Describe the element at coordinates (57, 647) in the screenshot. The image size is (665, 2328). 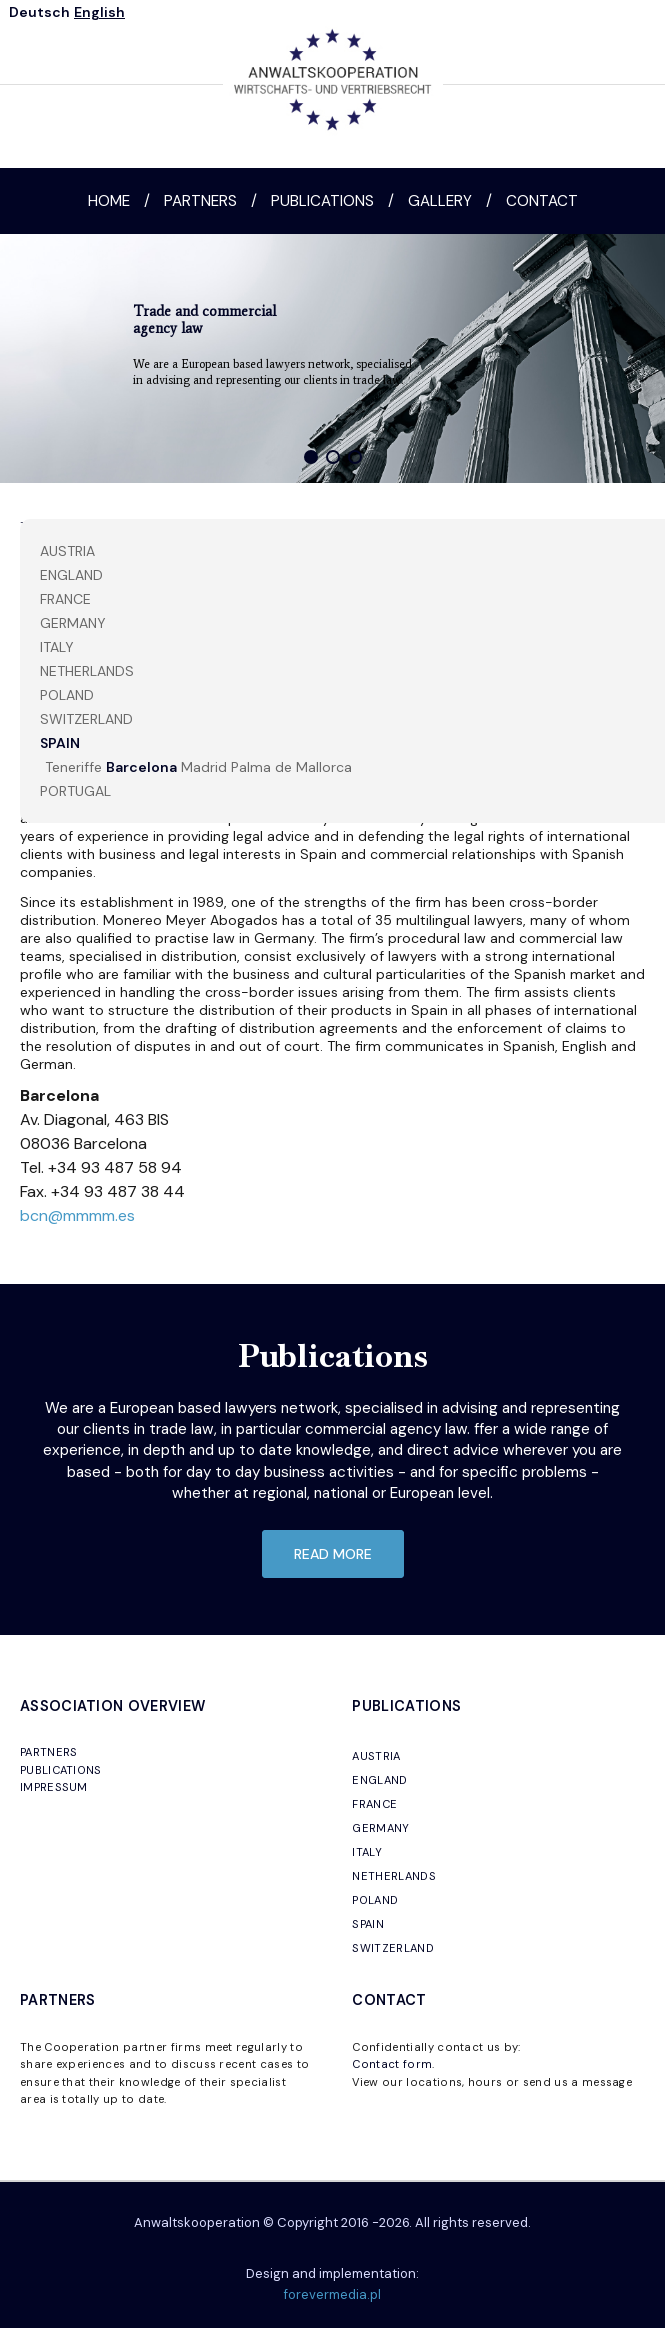
I see `ITALY` at that location.